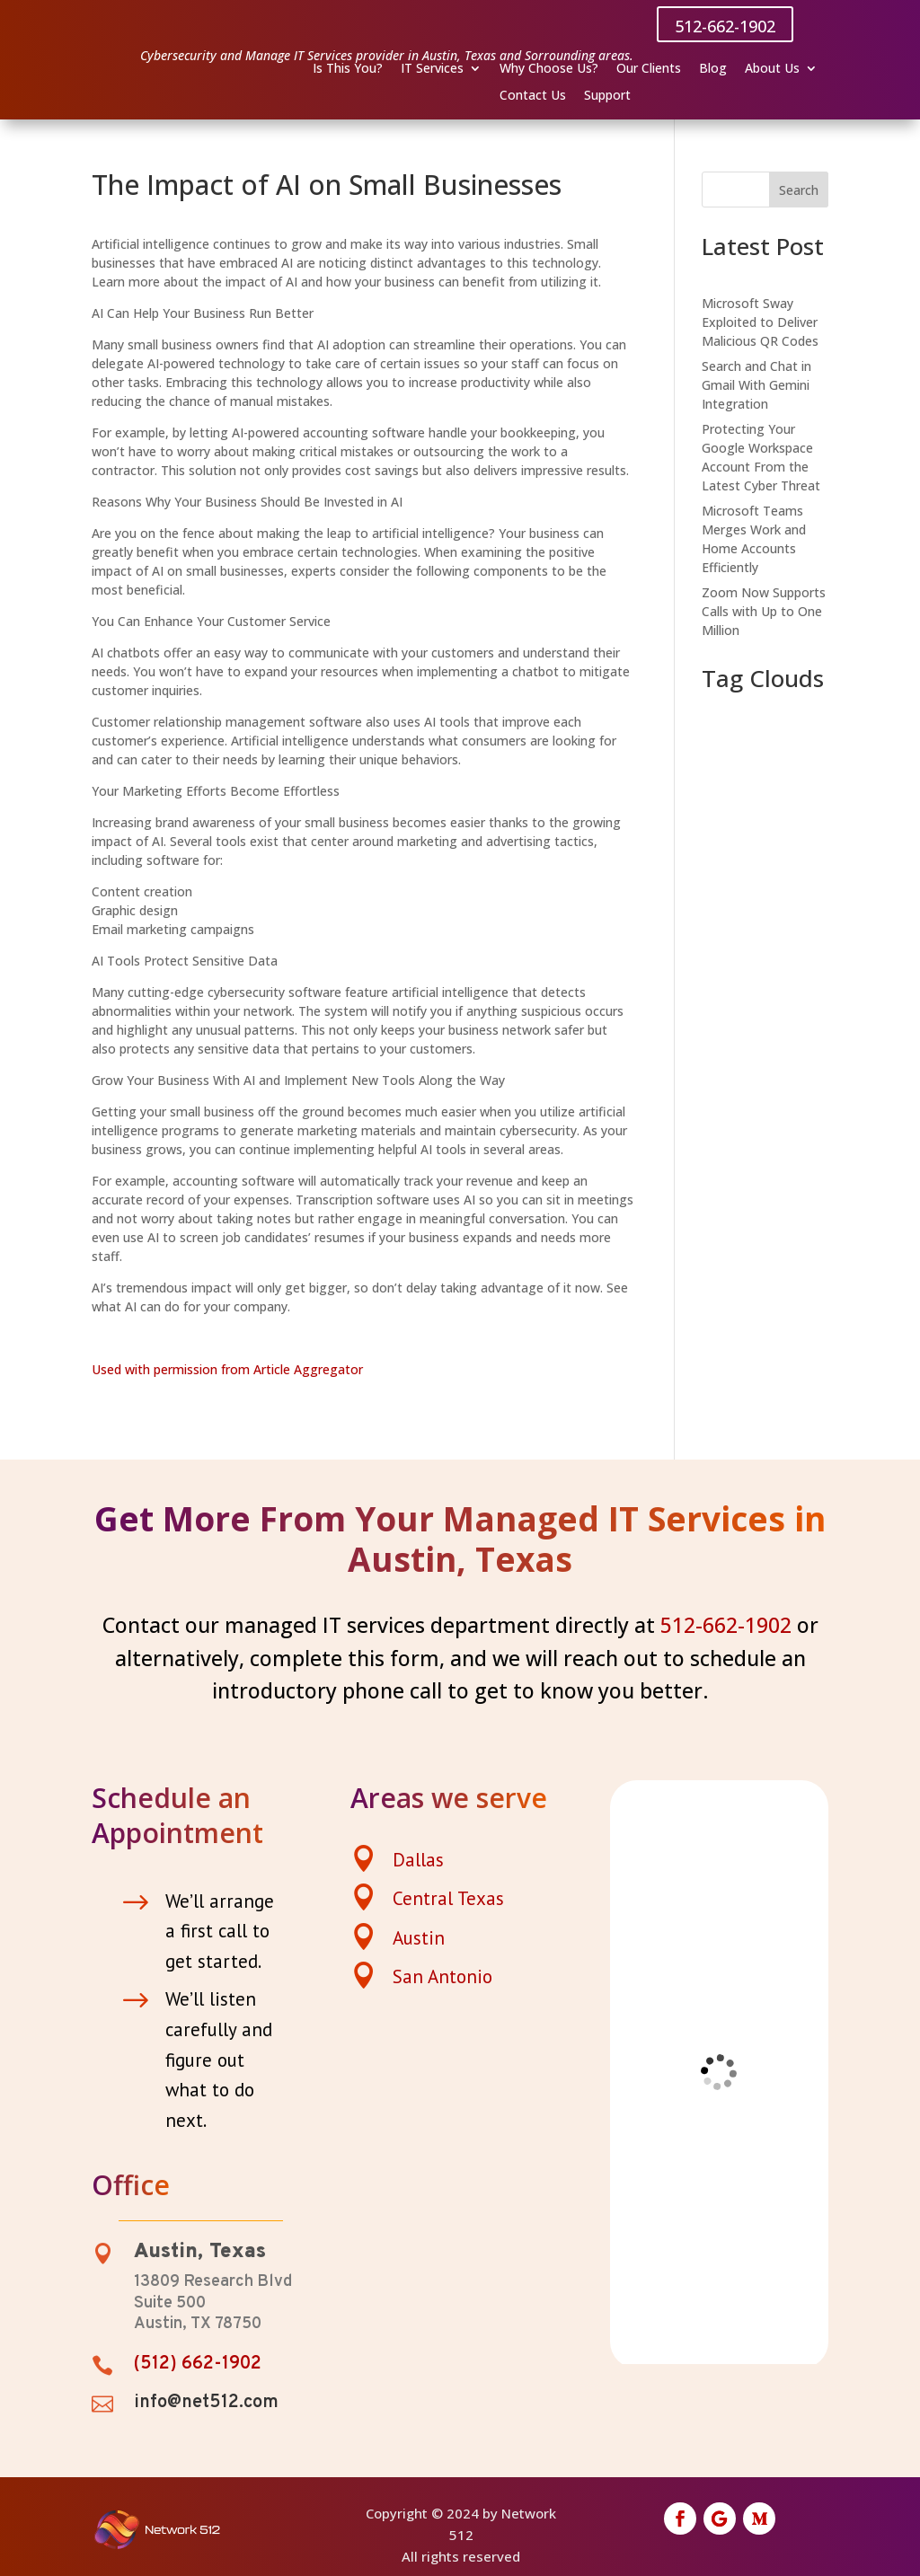 The image size is (920, 2576). I want to click on Search and Chat in Gmail With Gemini Integration, so click(756, 384).